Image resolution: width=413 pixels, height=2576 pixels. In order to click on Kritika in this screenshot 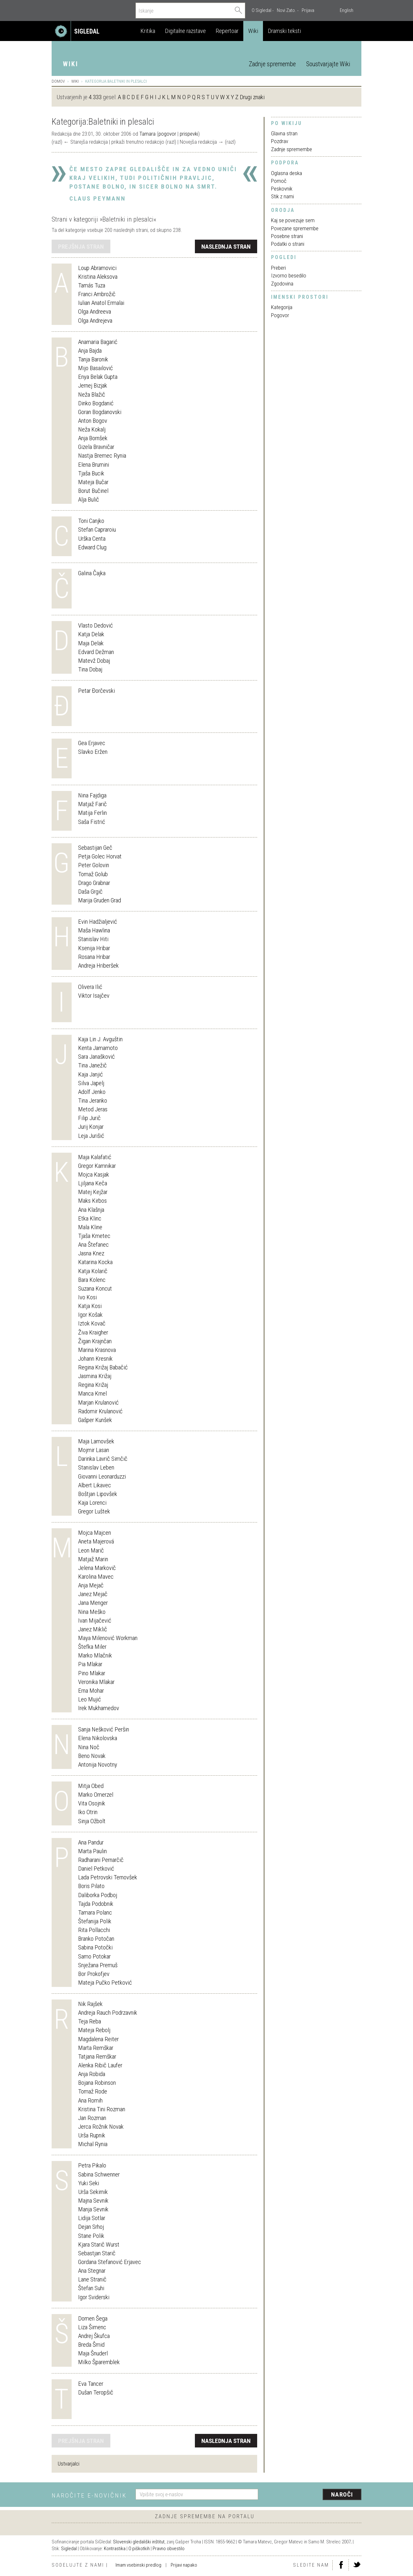, I will do `click(147, 31)`.